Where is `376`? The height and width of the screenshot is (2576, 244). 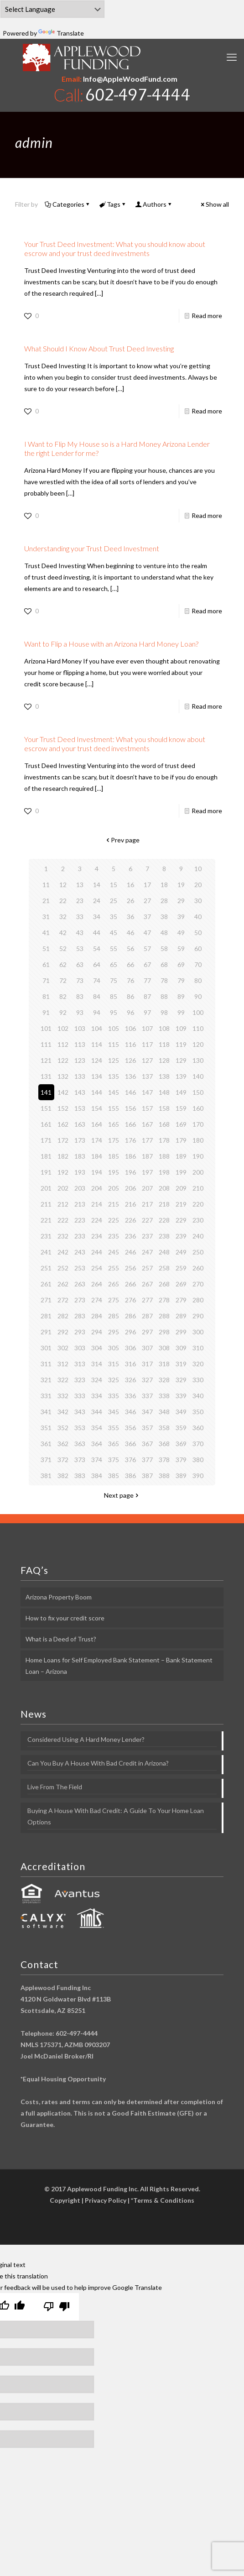
376 is located at coordinates (130, 1459).